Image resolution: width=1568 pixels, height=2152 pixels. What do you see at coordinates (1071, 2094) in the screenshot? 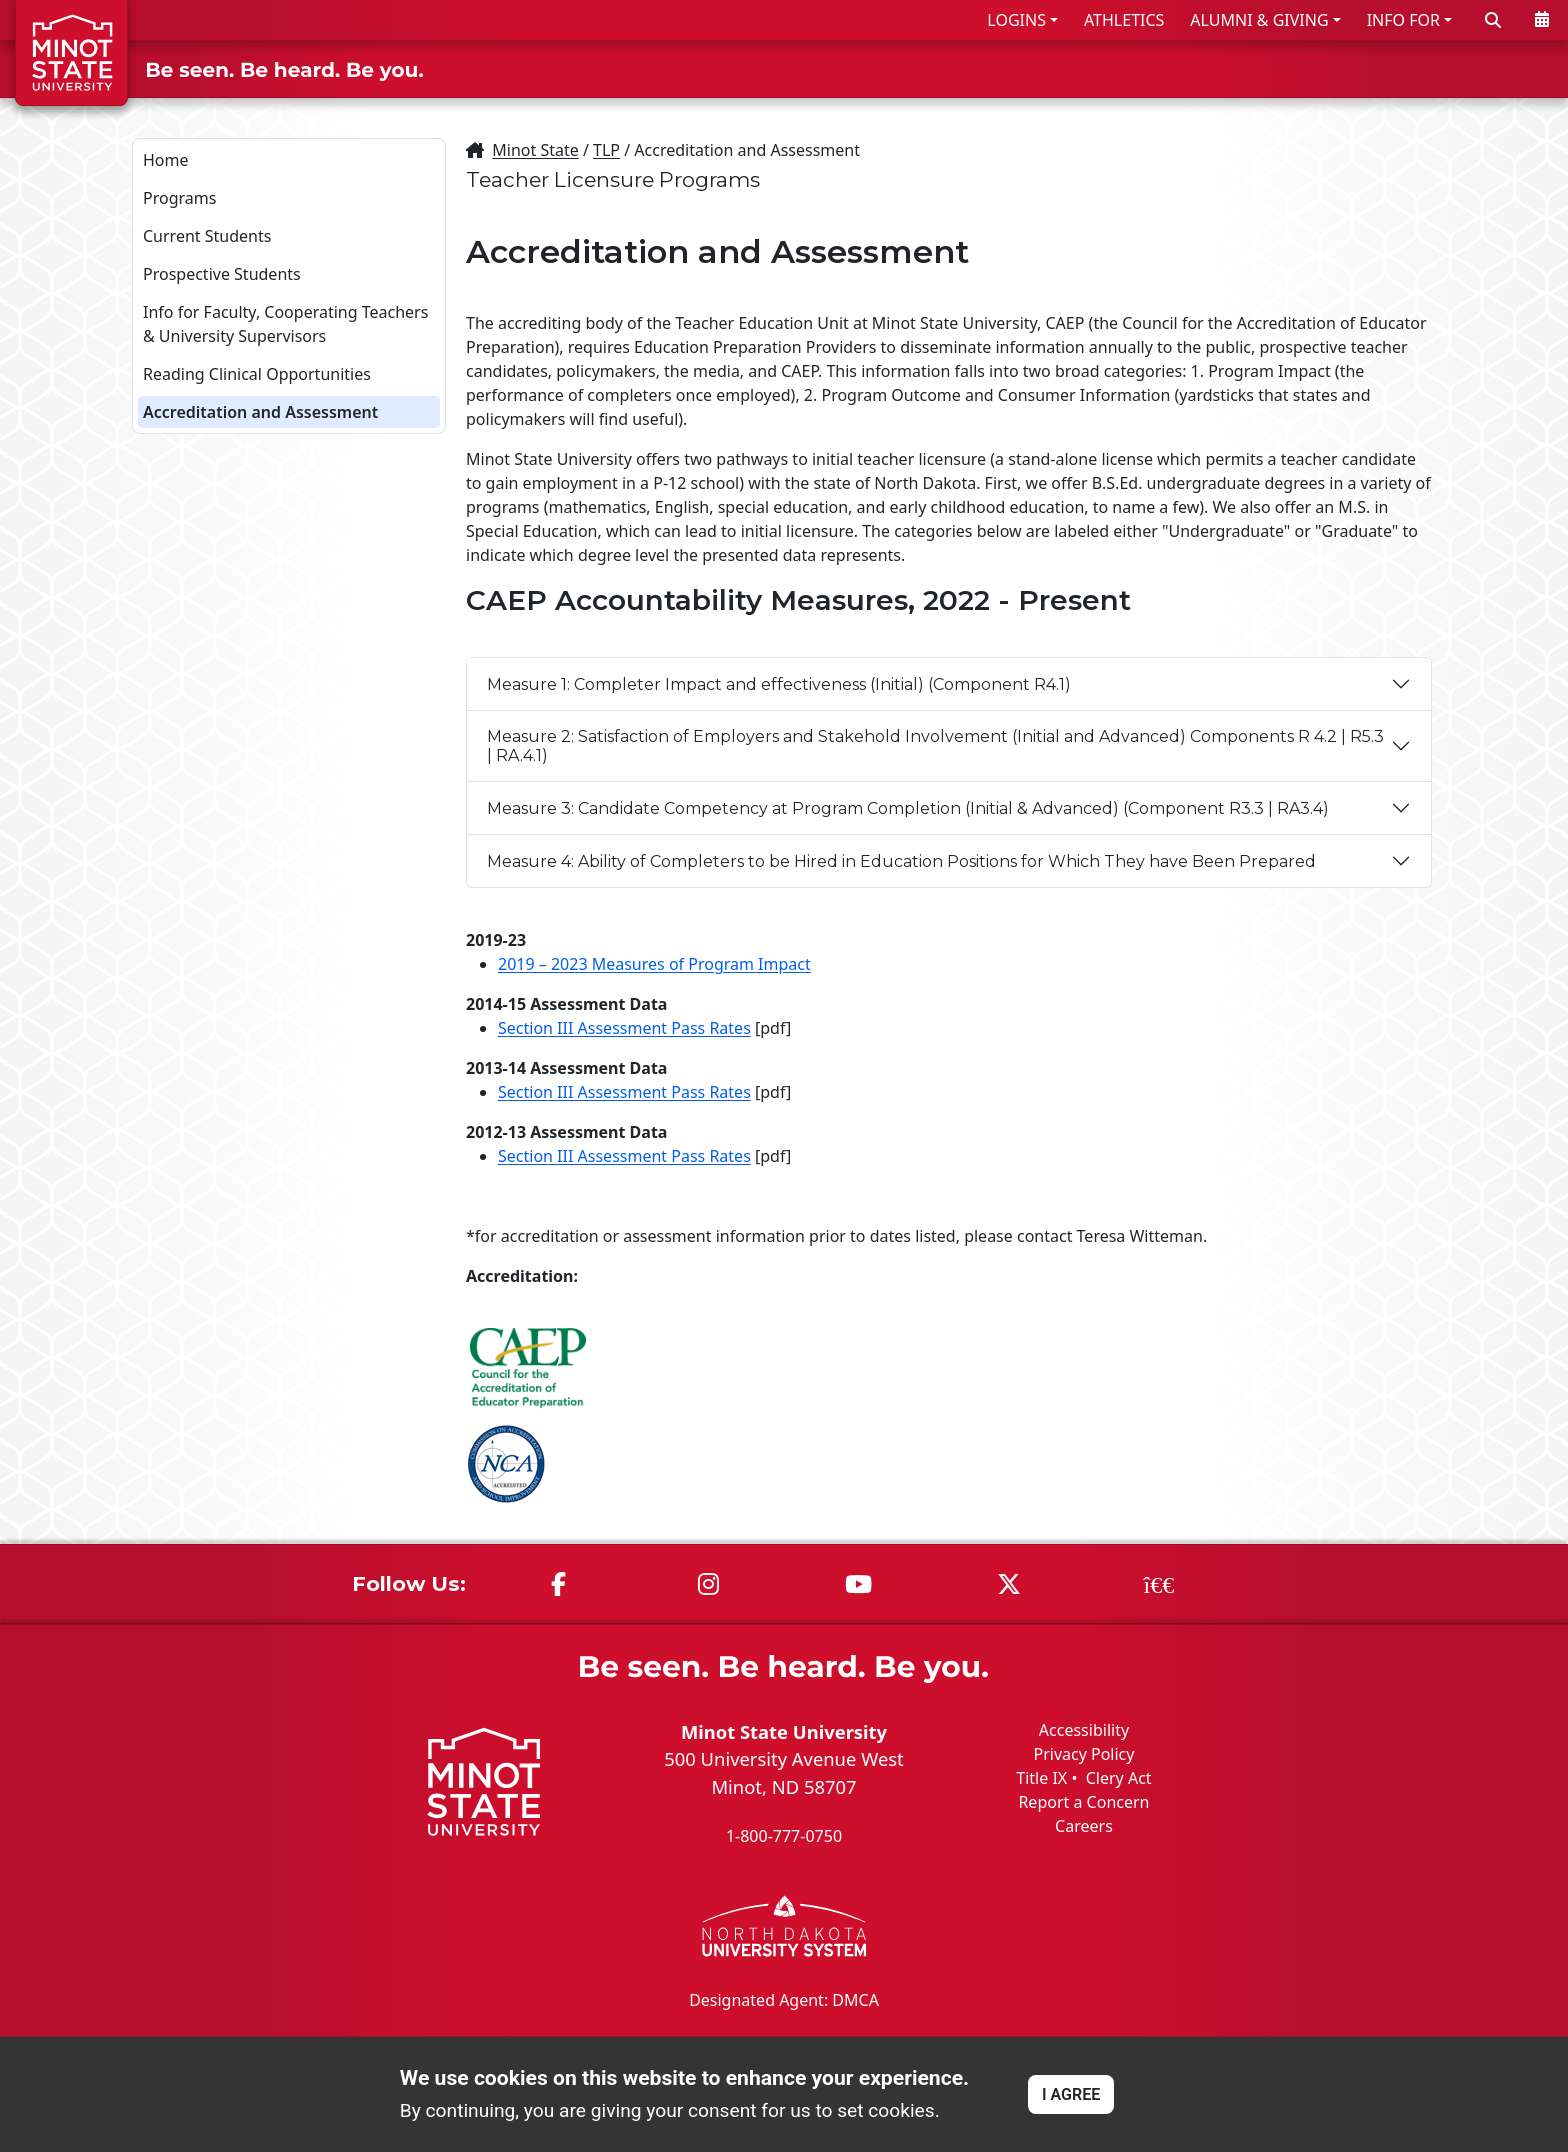
I see `I AGREE` at bounding box center [1071, 2094].